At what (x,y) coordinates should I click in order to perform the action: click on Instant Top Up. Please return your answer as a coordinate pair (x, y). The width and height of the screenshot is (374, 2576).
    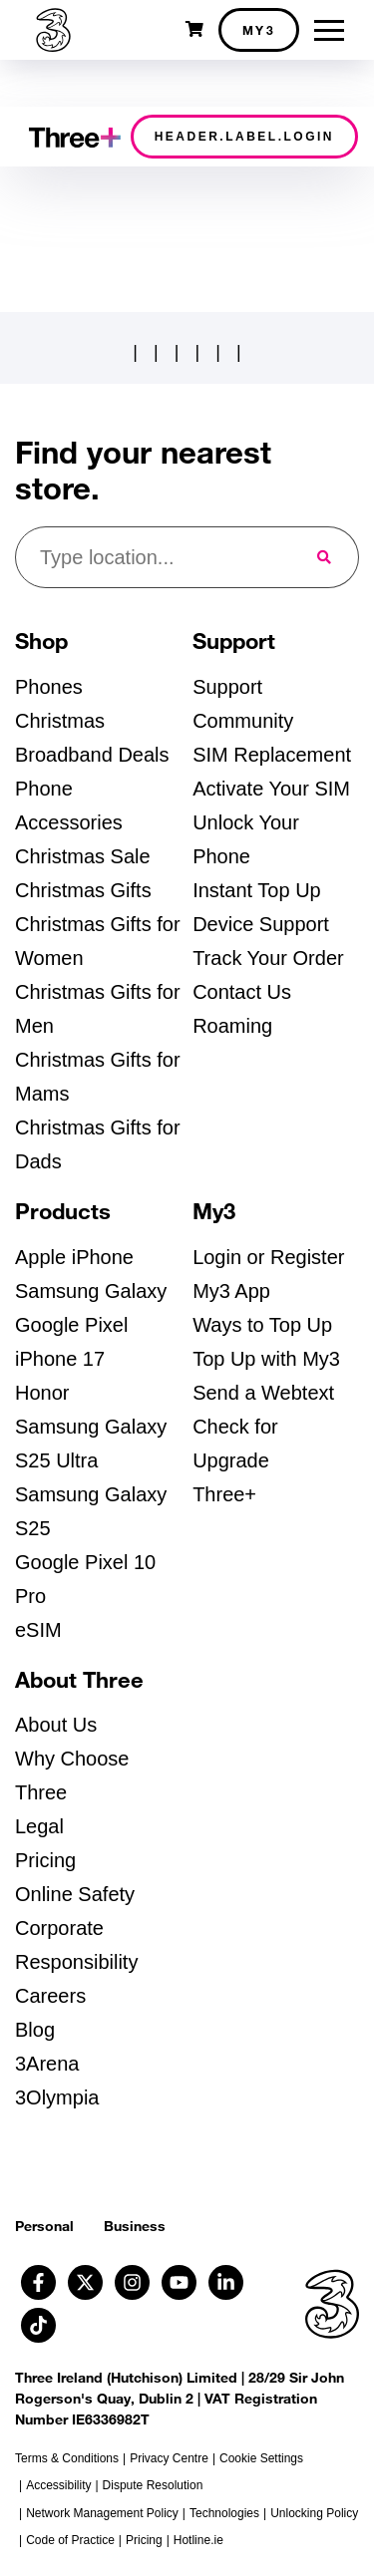
    Looking at the image, I should click on (256, 890).